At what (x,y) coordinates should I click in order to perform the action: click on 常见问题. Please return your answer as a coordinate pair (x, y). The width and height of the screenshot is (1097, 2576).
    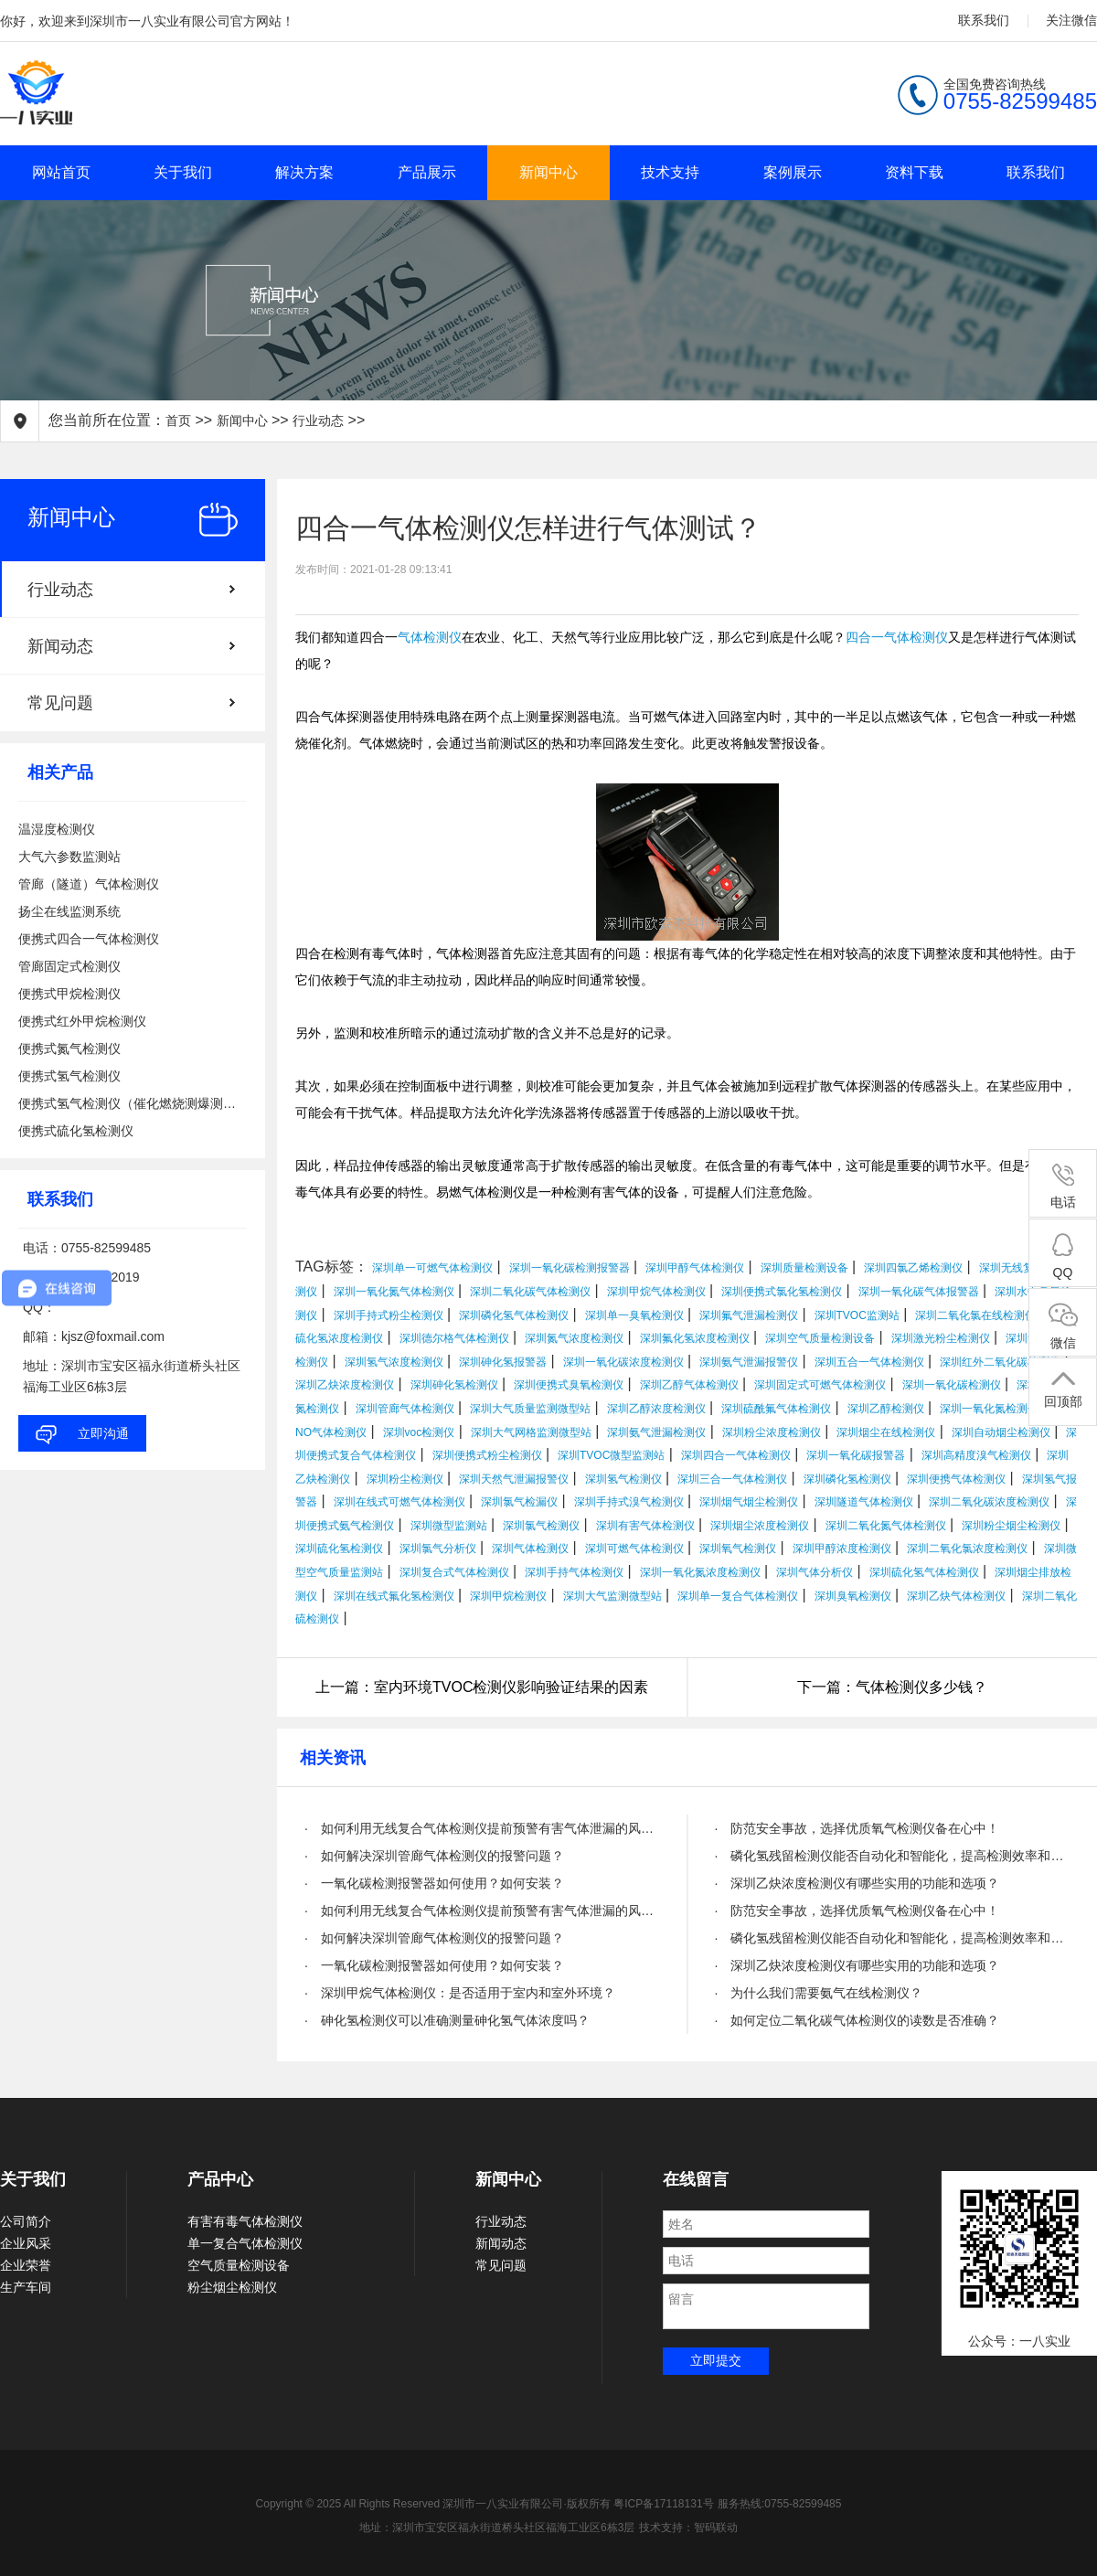
    Looking at the image, I should click on (60, 703).